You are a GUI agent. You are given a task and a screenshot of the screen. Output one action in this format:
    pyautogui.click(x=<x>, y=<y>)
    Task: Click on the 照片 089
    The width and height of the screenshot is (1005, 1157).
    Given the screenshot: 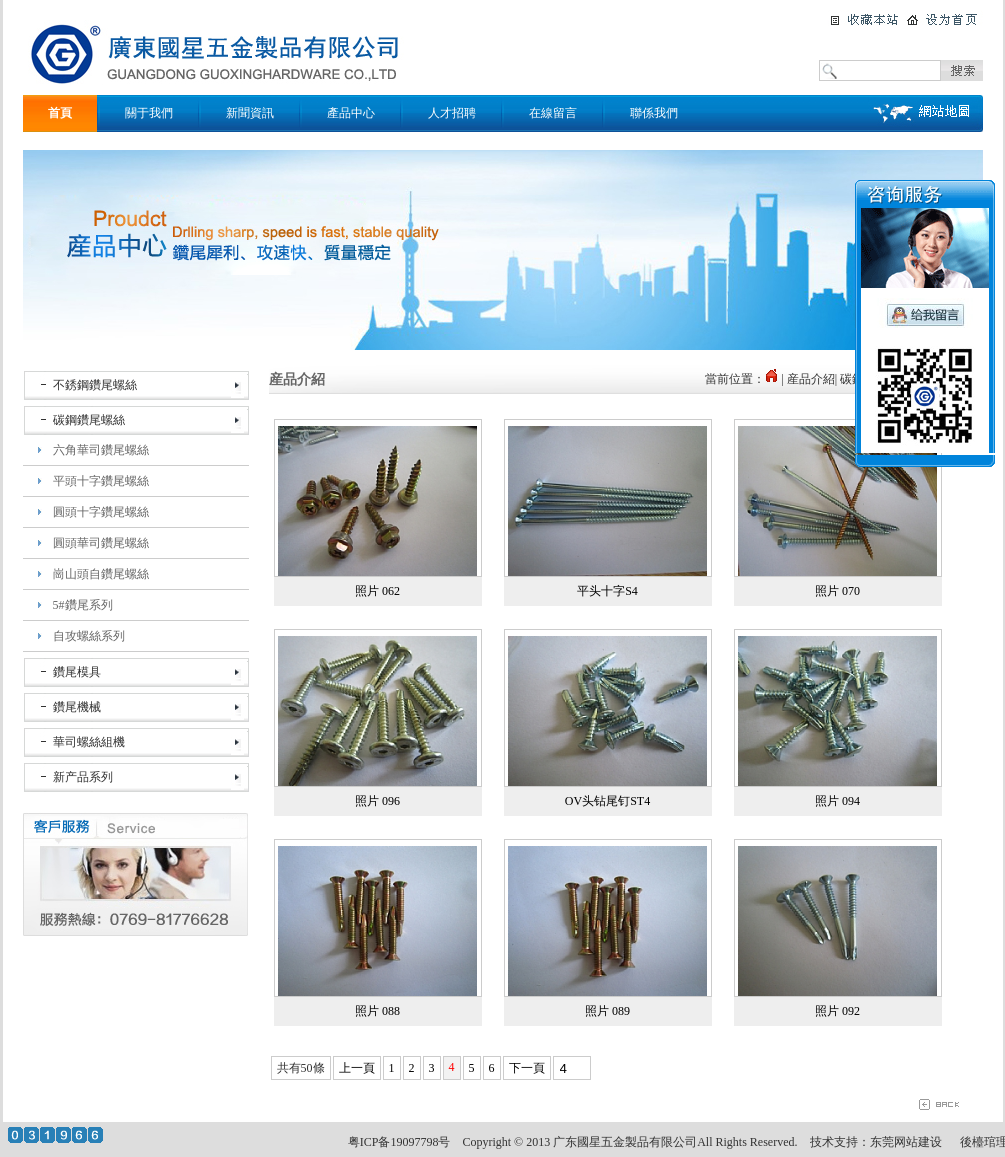 What is the action you would take?
    pyautogui.click(x=607, y=1011)
    